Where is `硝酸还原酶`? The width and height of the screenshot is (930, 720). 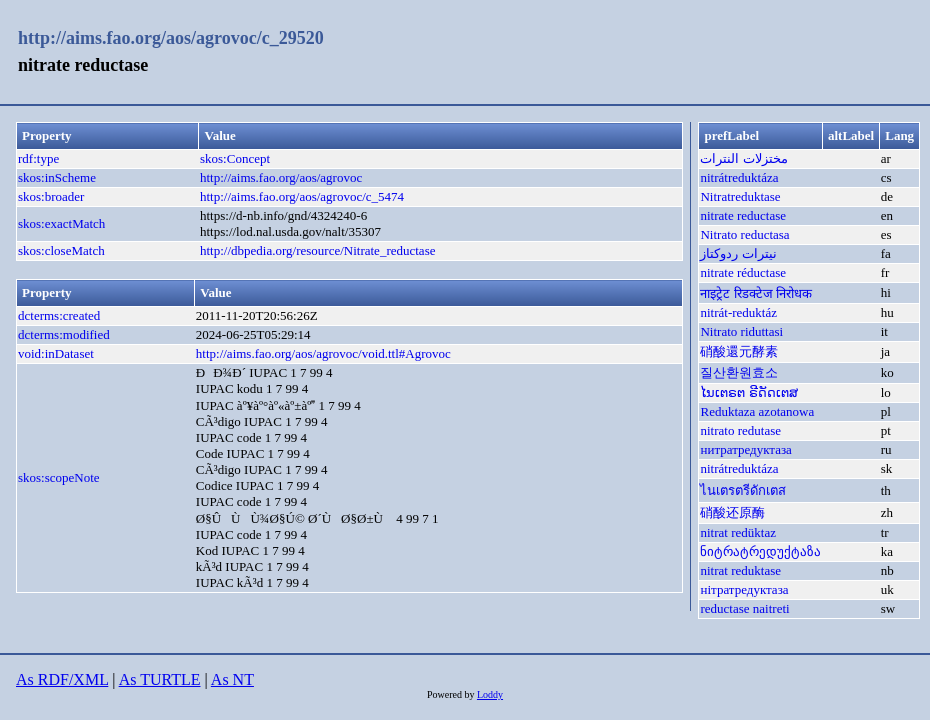
硝酸还原酶 is located at coordinates (732, 512).